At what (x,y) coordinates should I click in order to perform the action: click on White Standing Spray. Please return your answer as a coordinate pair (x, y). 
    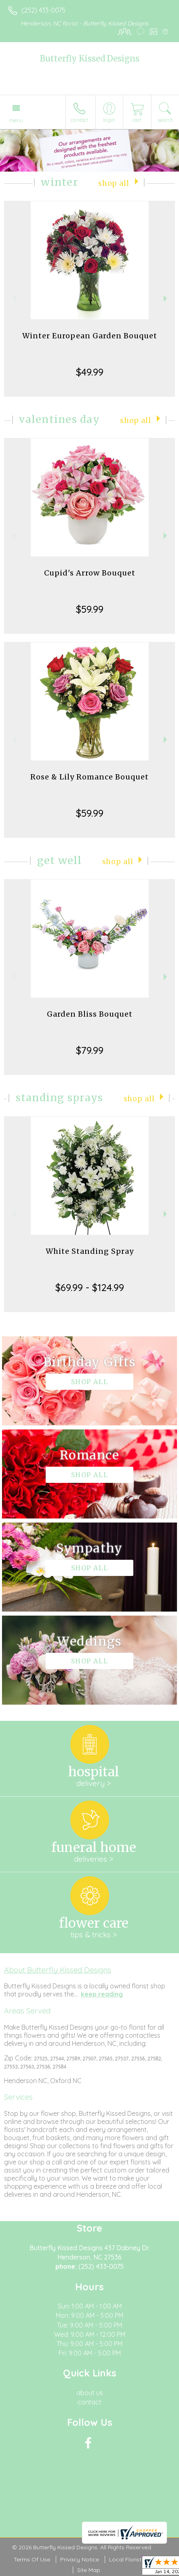
    Looking at the image, I should click on (90, 1251).